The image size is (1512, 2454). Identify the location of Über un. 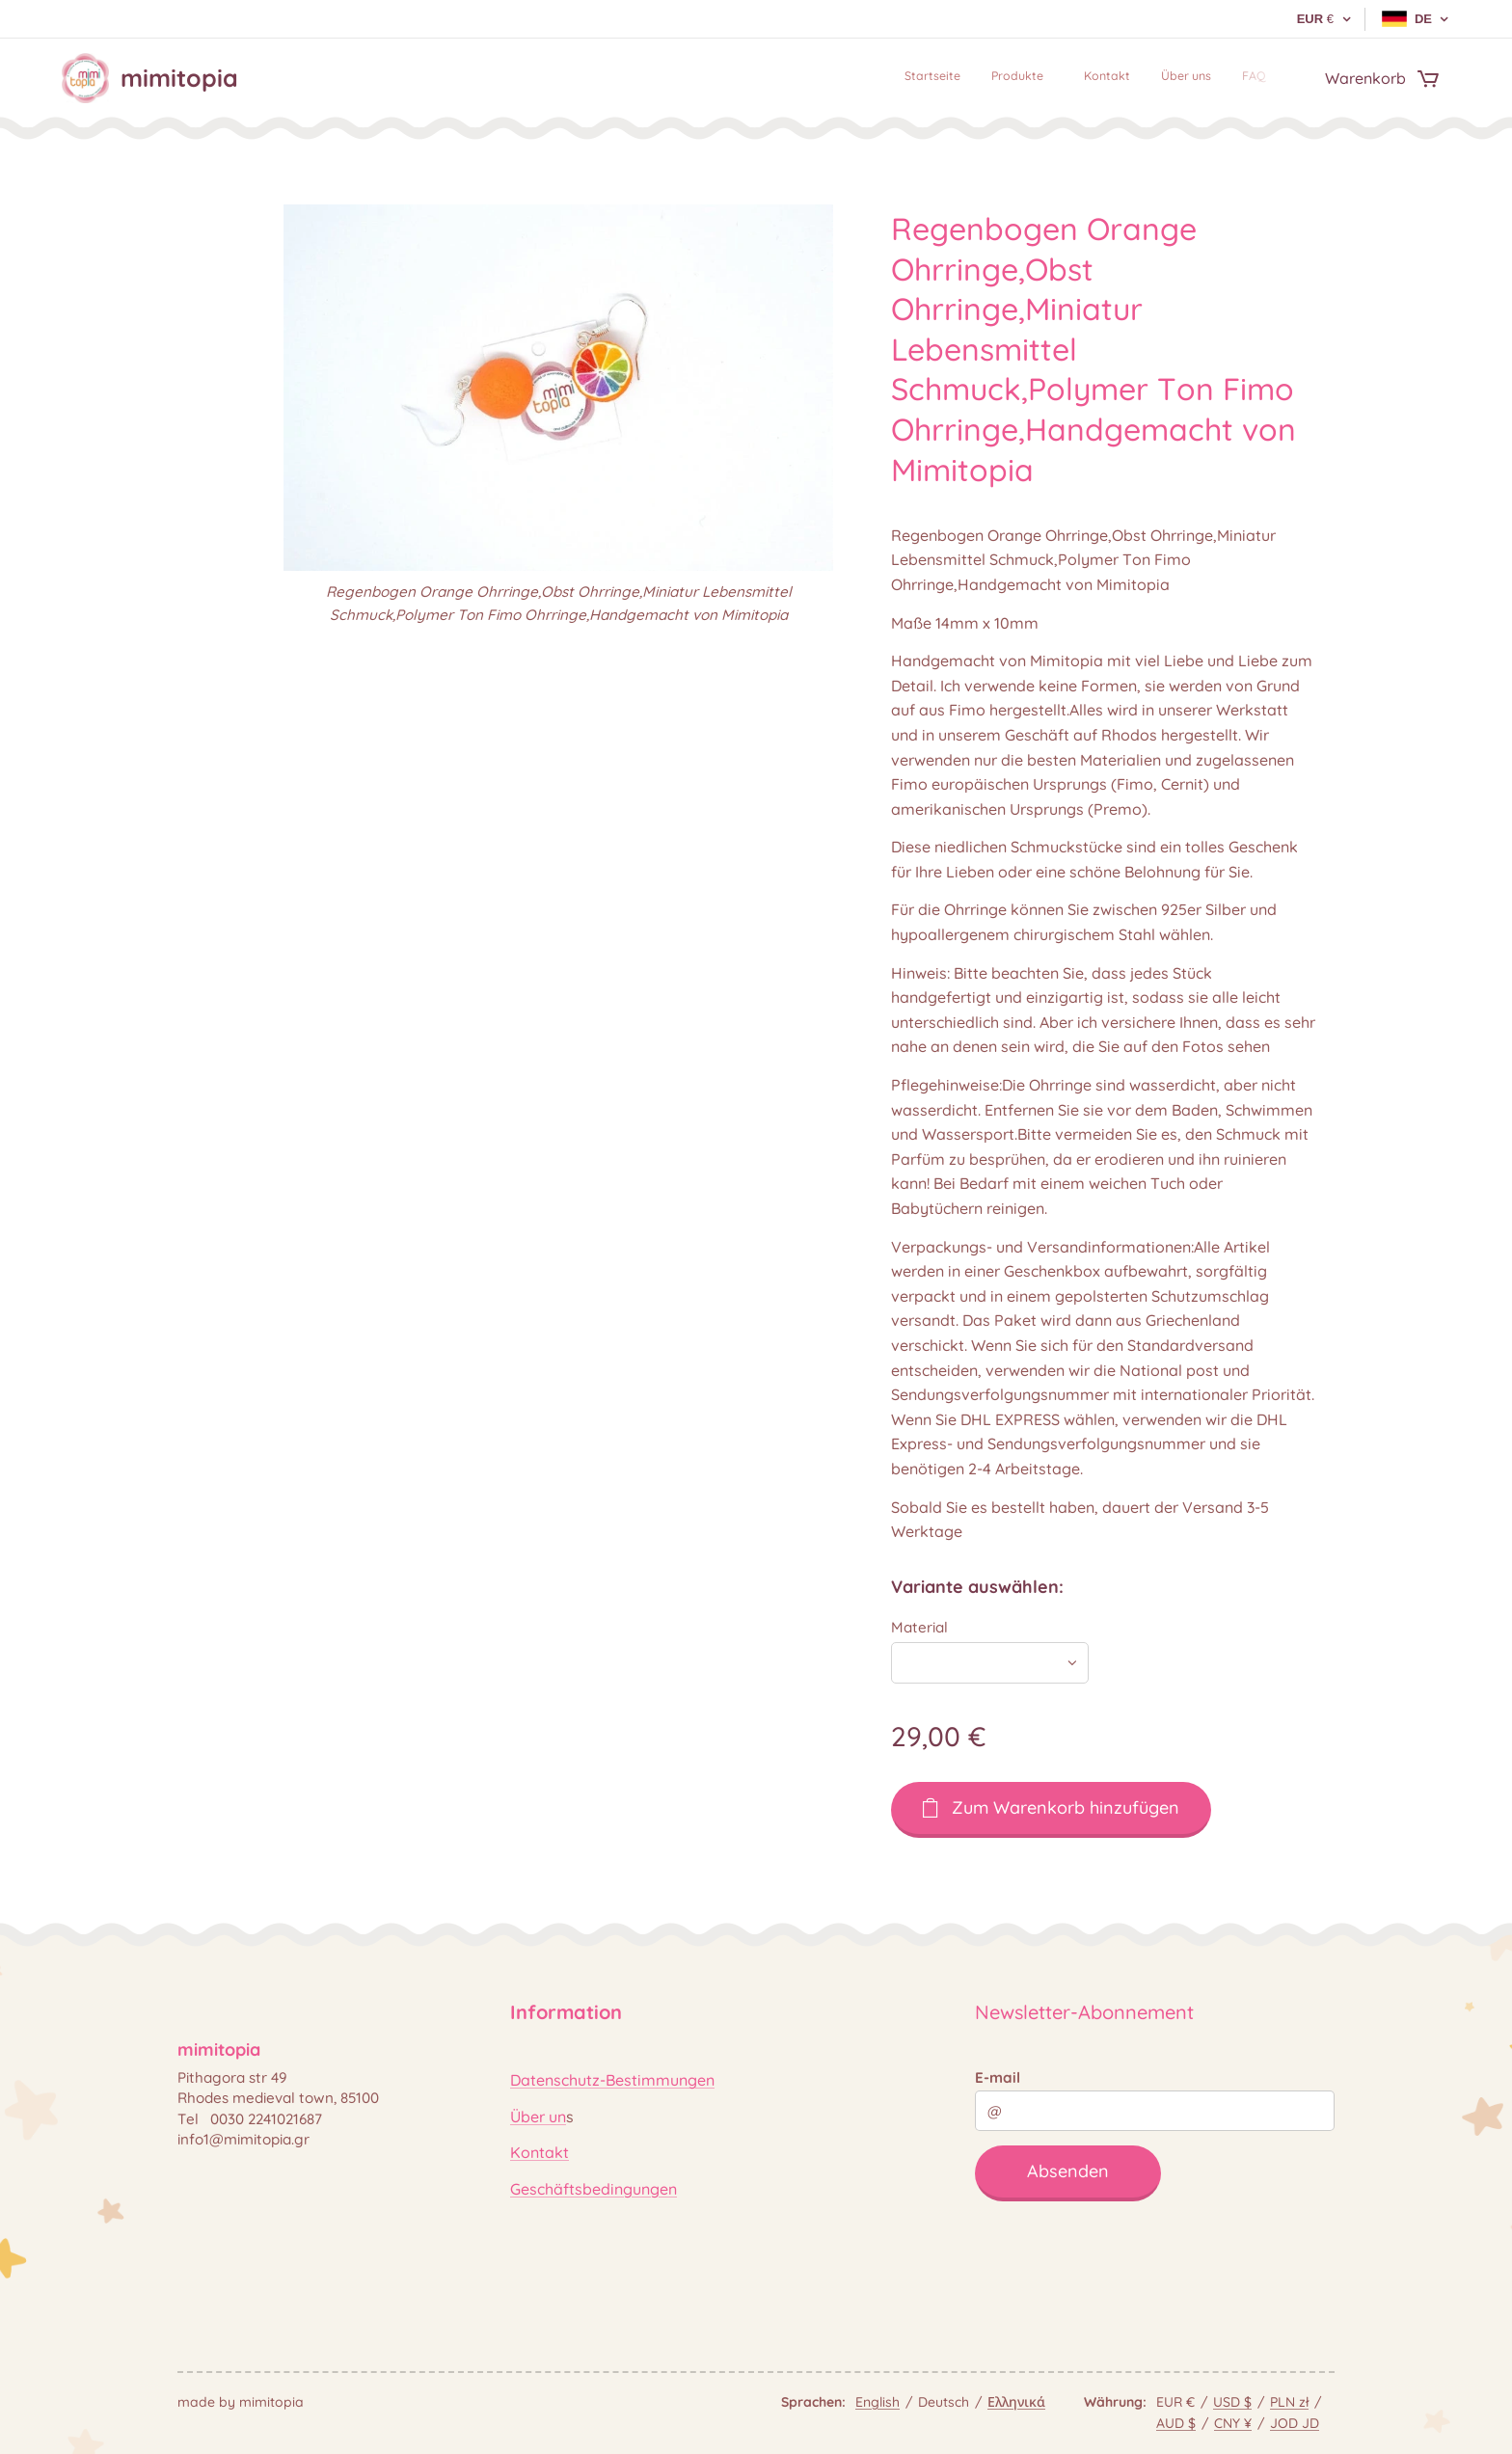
(538, 2116).